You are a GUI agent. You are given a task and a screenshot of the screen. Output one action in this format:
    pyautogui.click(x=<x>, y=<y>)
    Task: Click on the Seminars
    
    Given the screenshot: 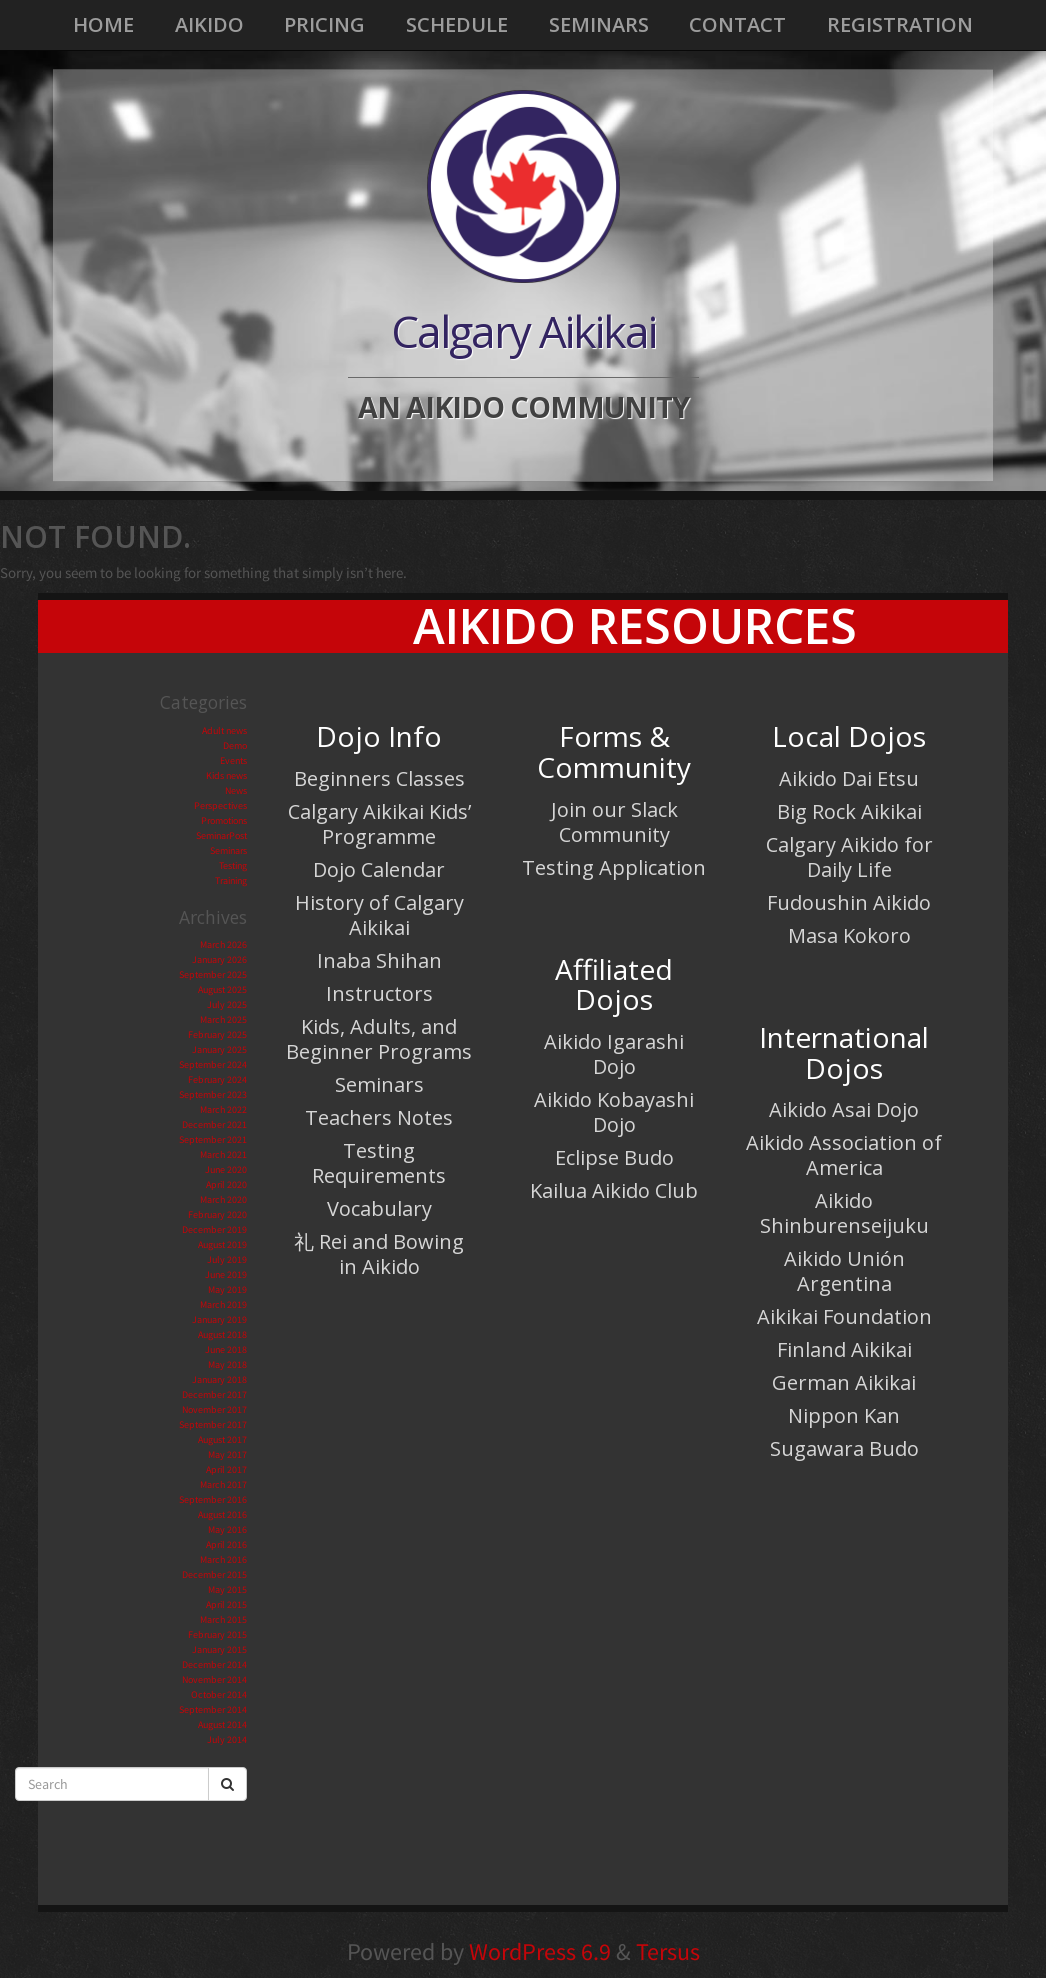 What is the action you would take?
    pyautogui.click(x=599, y=24)
    